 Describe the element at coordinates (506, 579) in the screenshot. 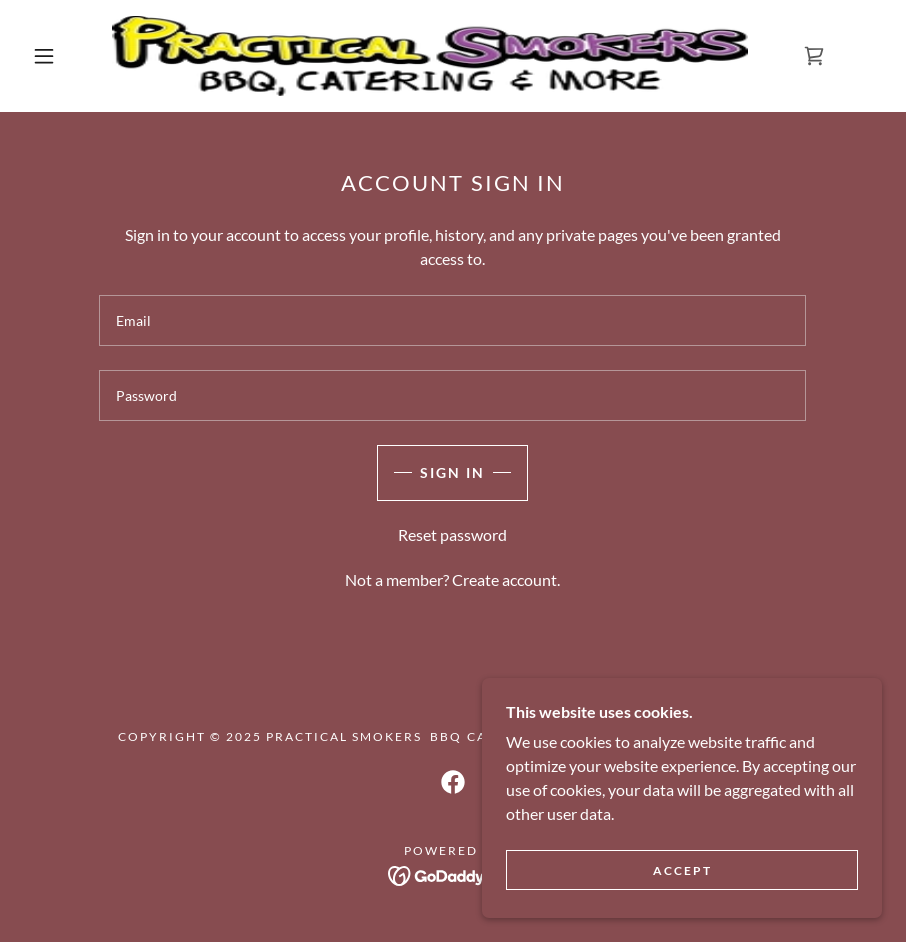

I see `Create account. [link]` at that location.